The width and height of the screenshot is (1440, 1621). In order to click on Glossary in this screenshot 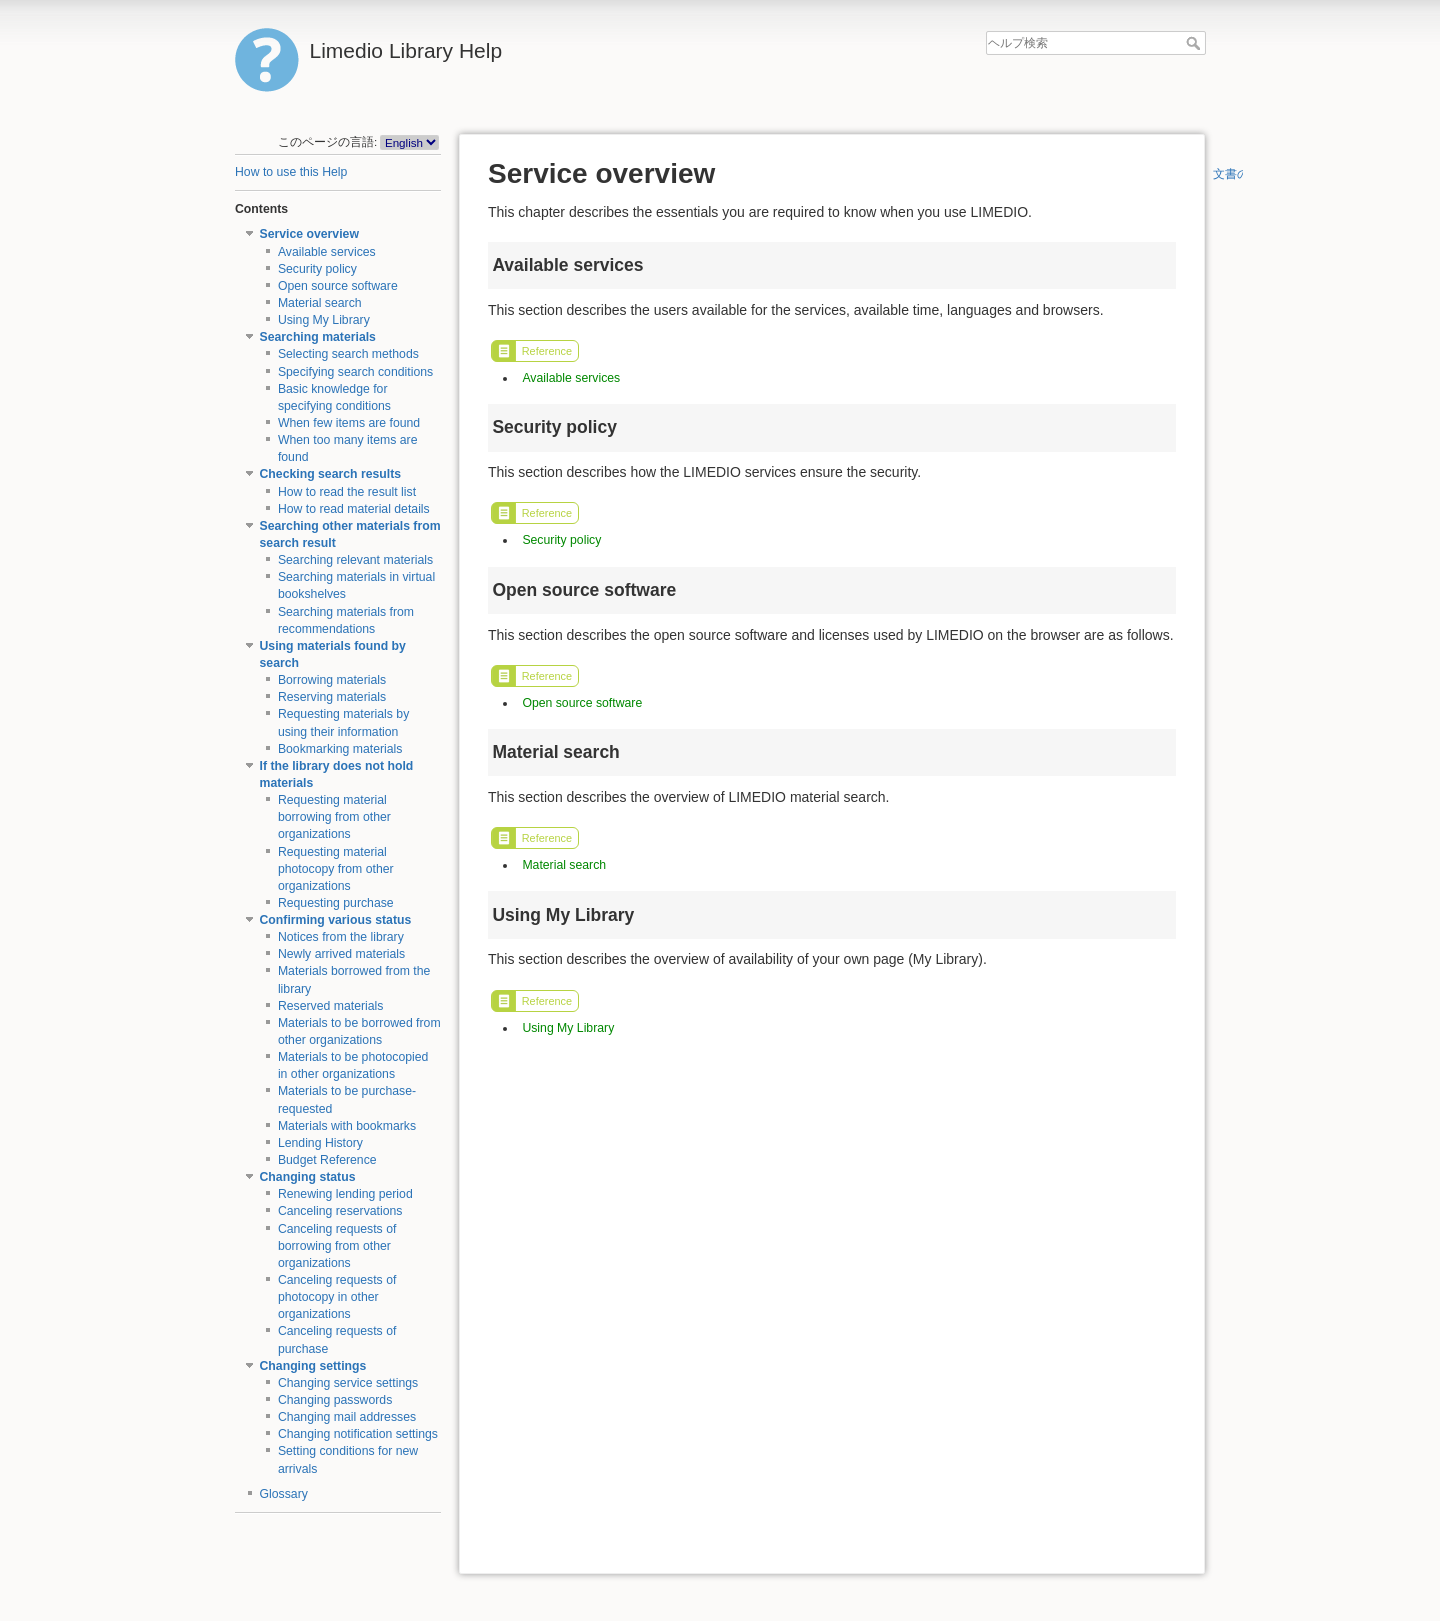, I will do `click(284, 1494)`.